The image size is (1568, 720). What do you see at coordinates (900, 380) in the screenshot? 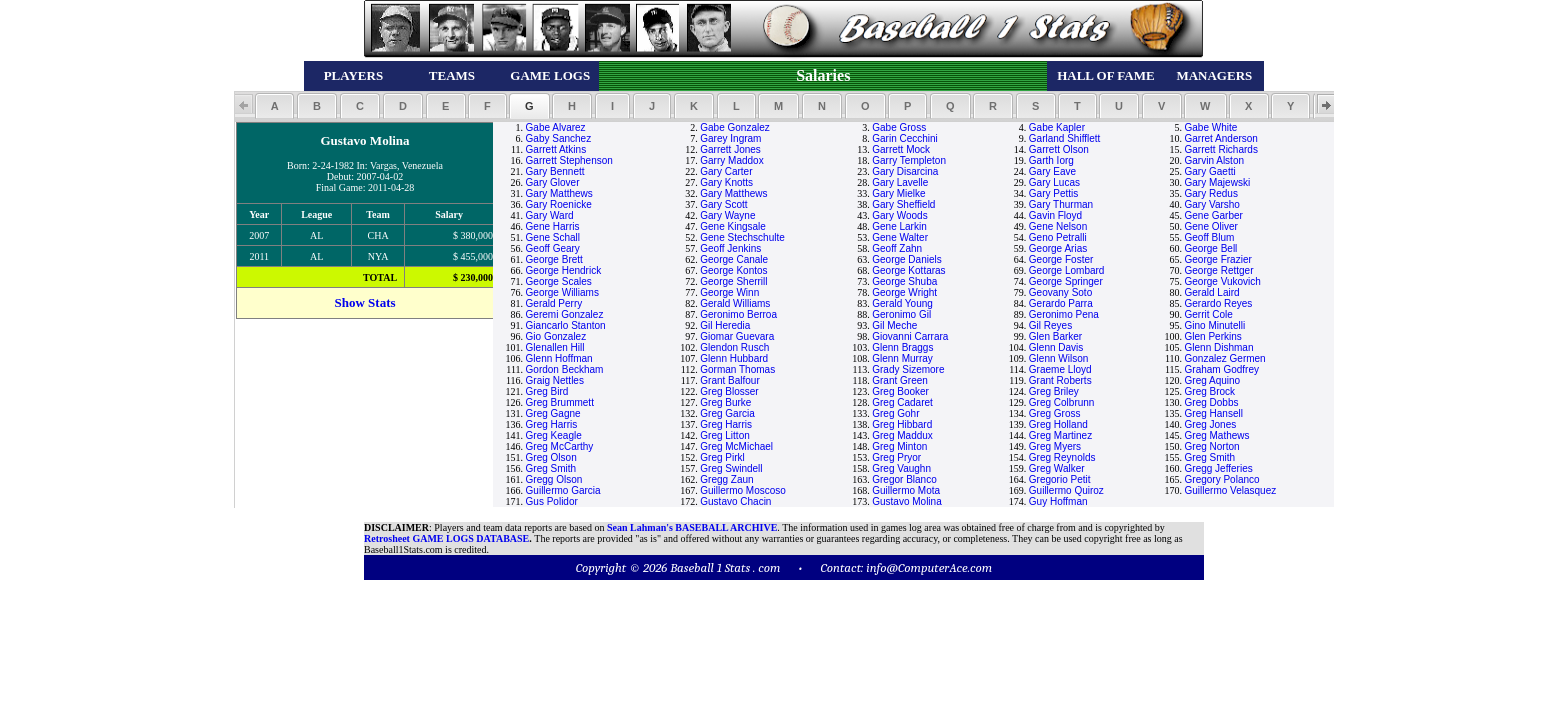
I see `Grant Green` at bounding box center [900, 380].